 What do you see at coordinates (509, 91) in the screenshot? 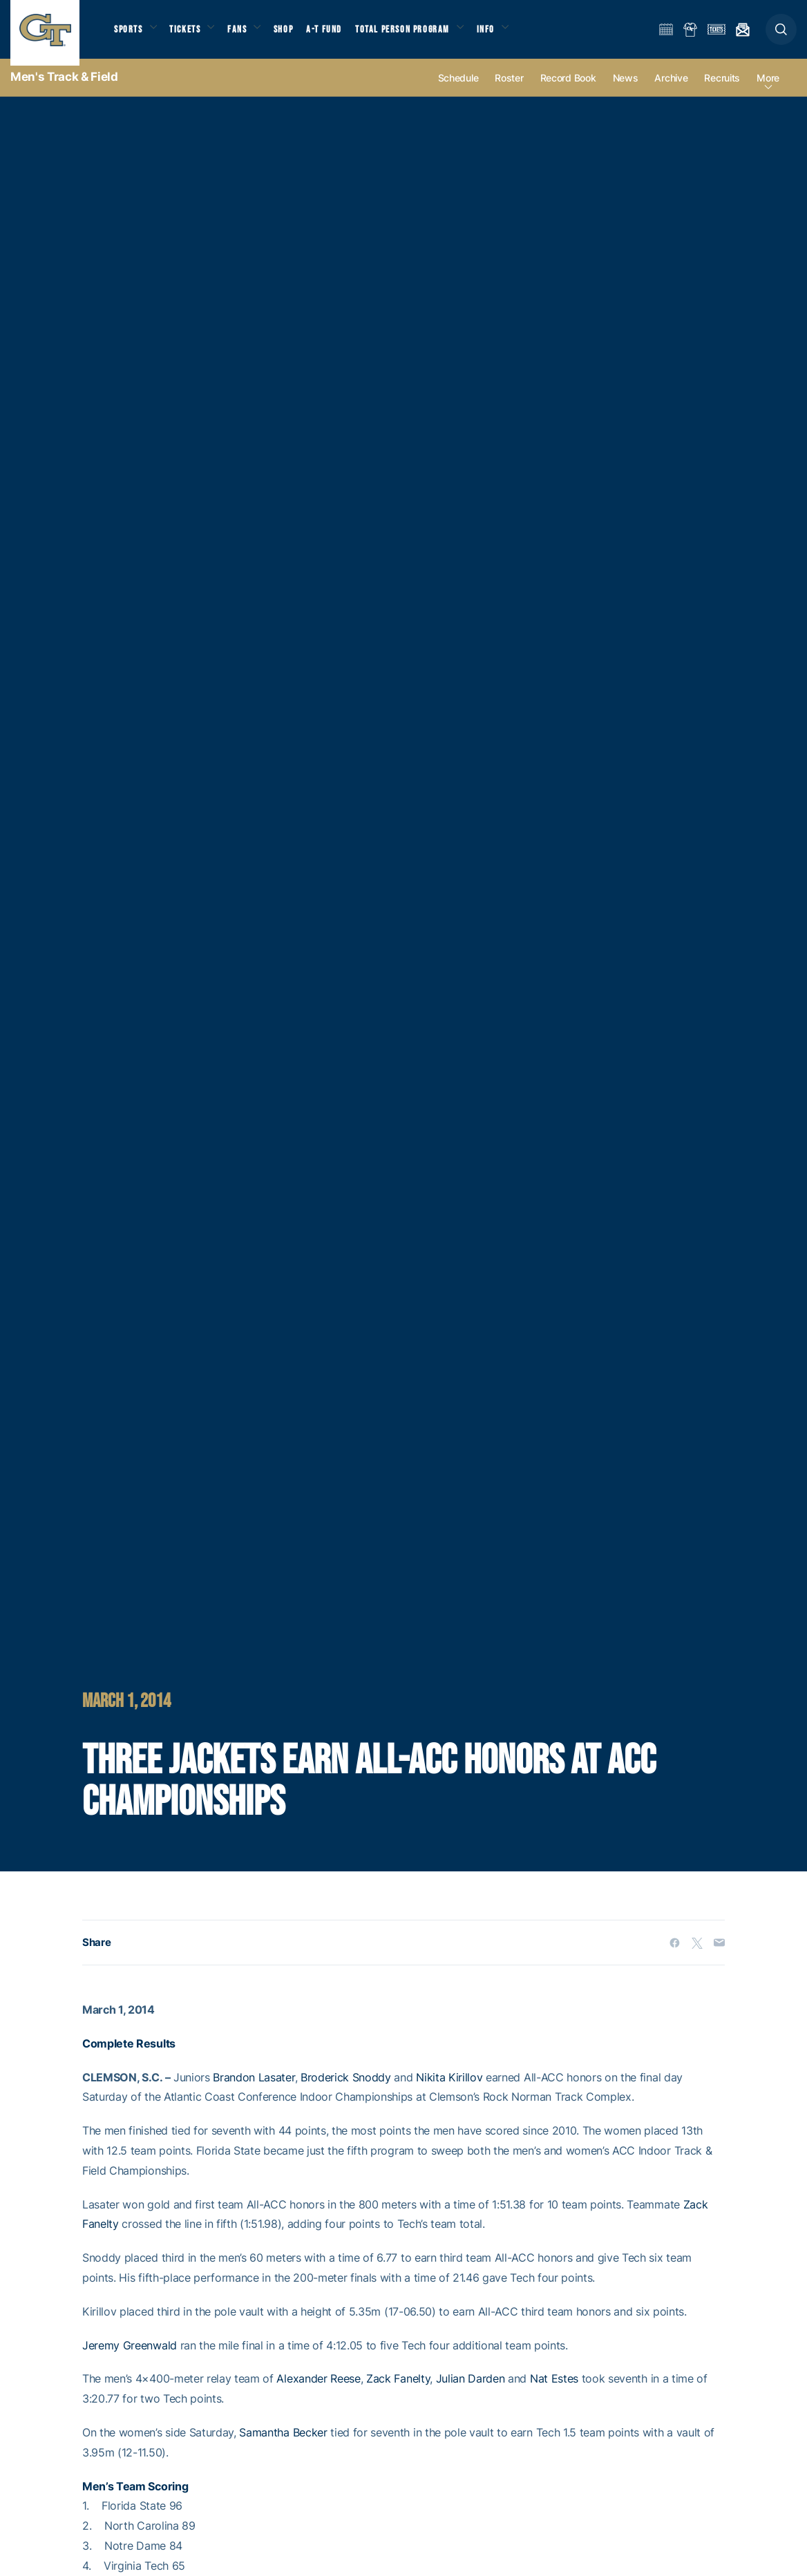
I see `Roster` at bounding box center [509, 91].